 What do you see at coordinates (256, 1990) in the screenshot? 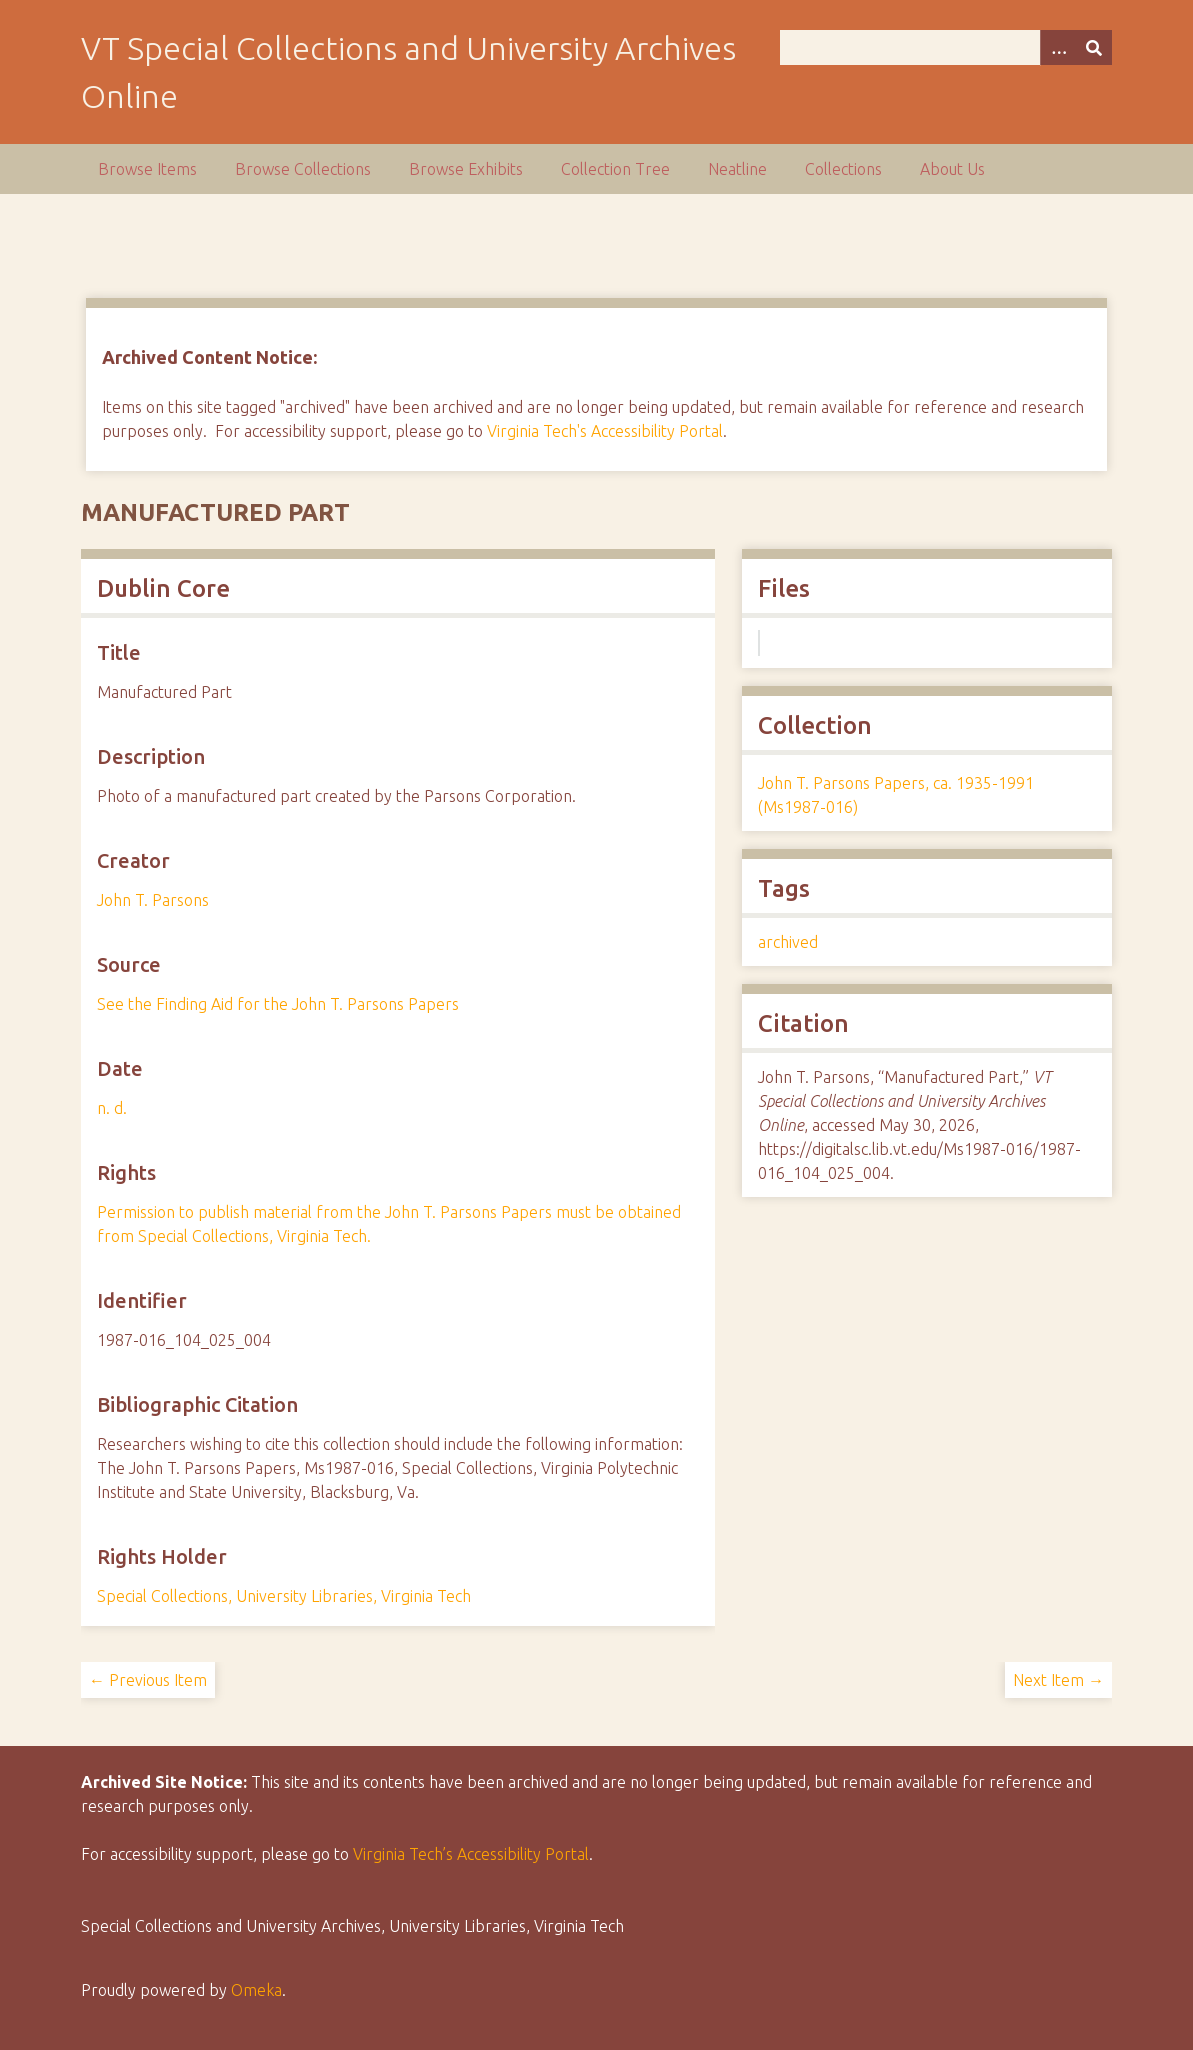
I see `Omeka` at bounding box center [256, 1990].